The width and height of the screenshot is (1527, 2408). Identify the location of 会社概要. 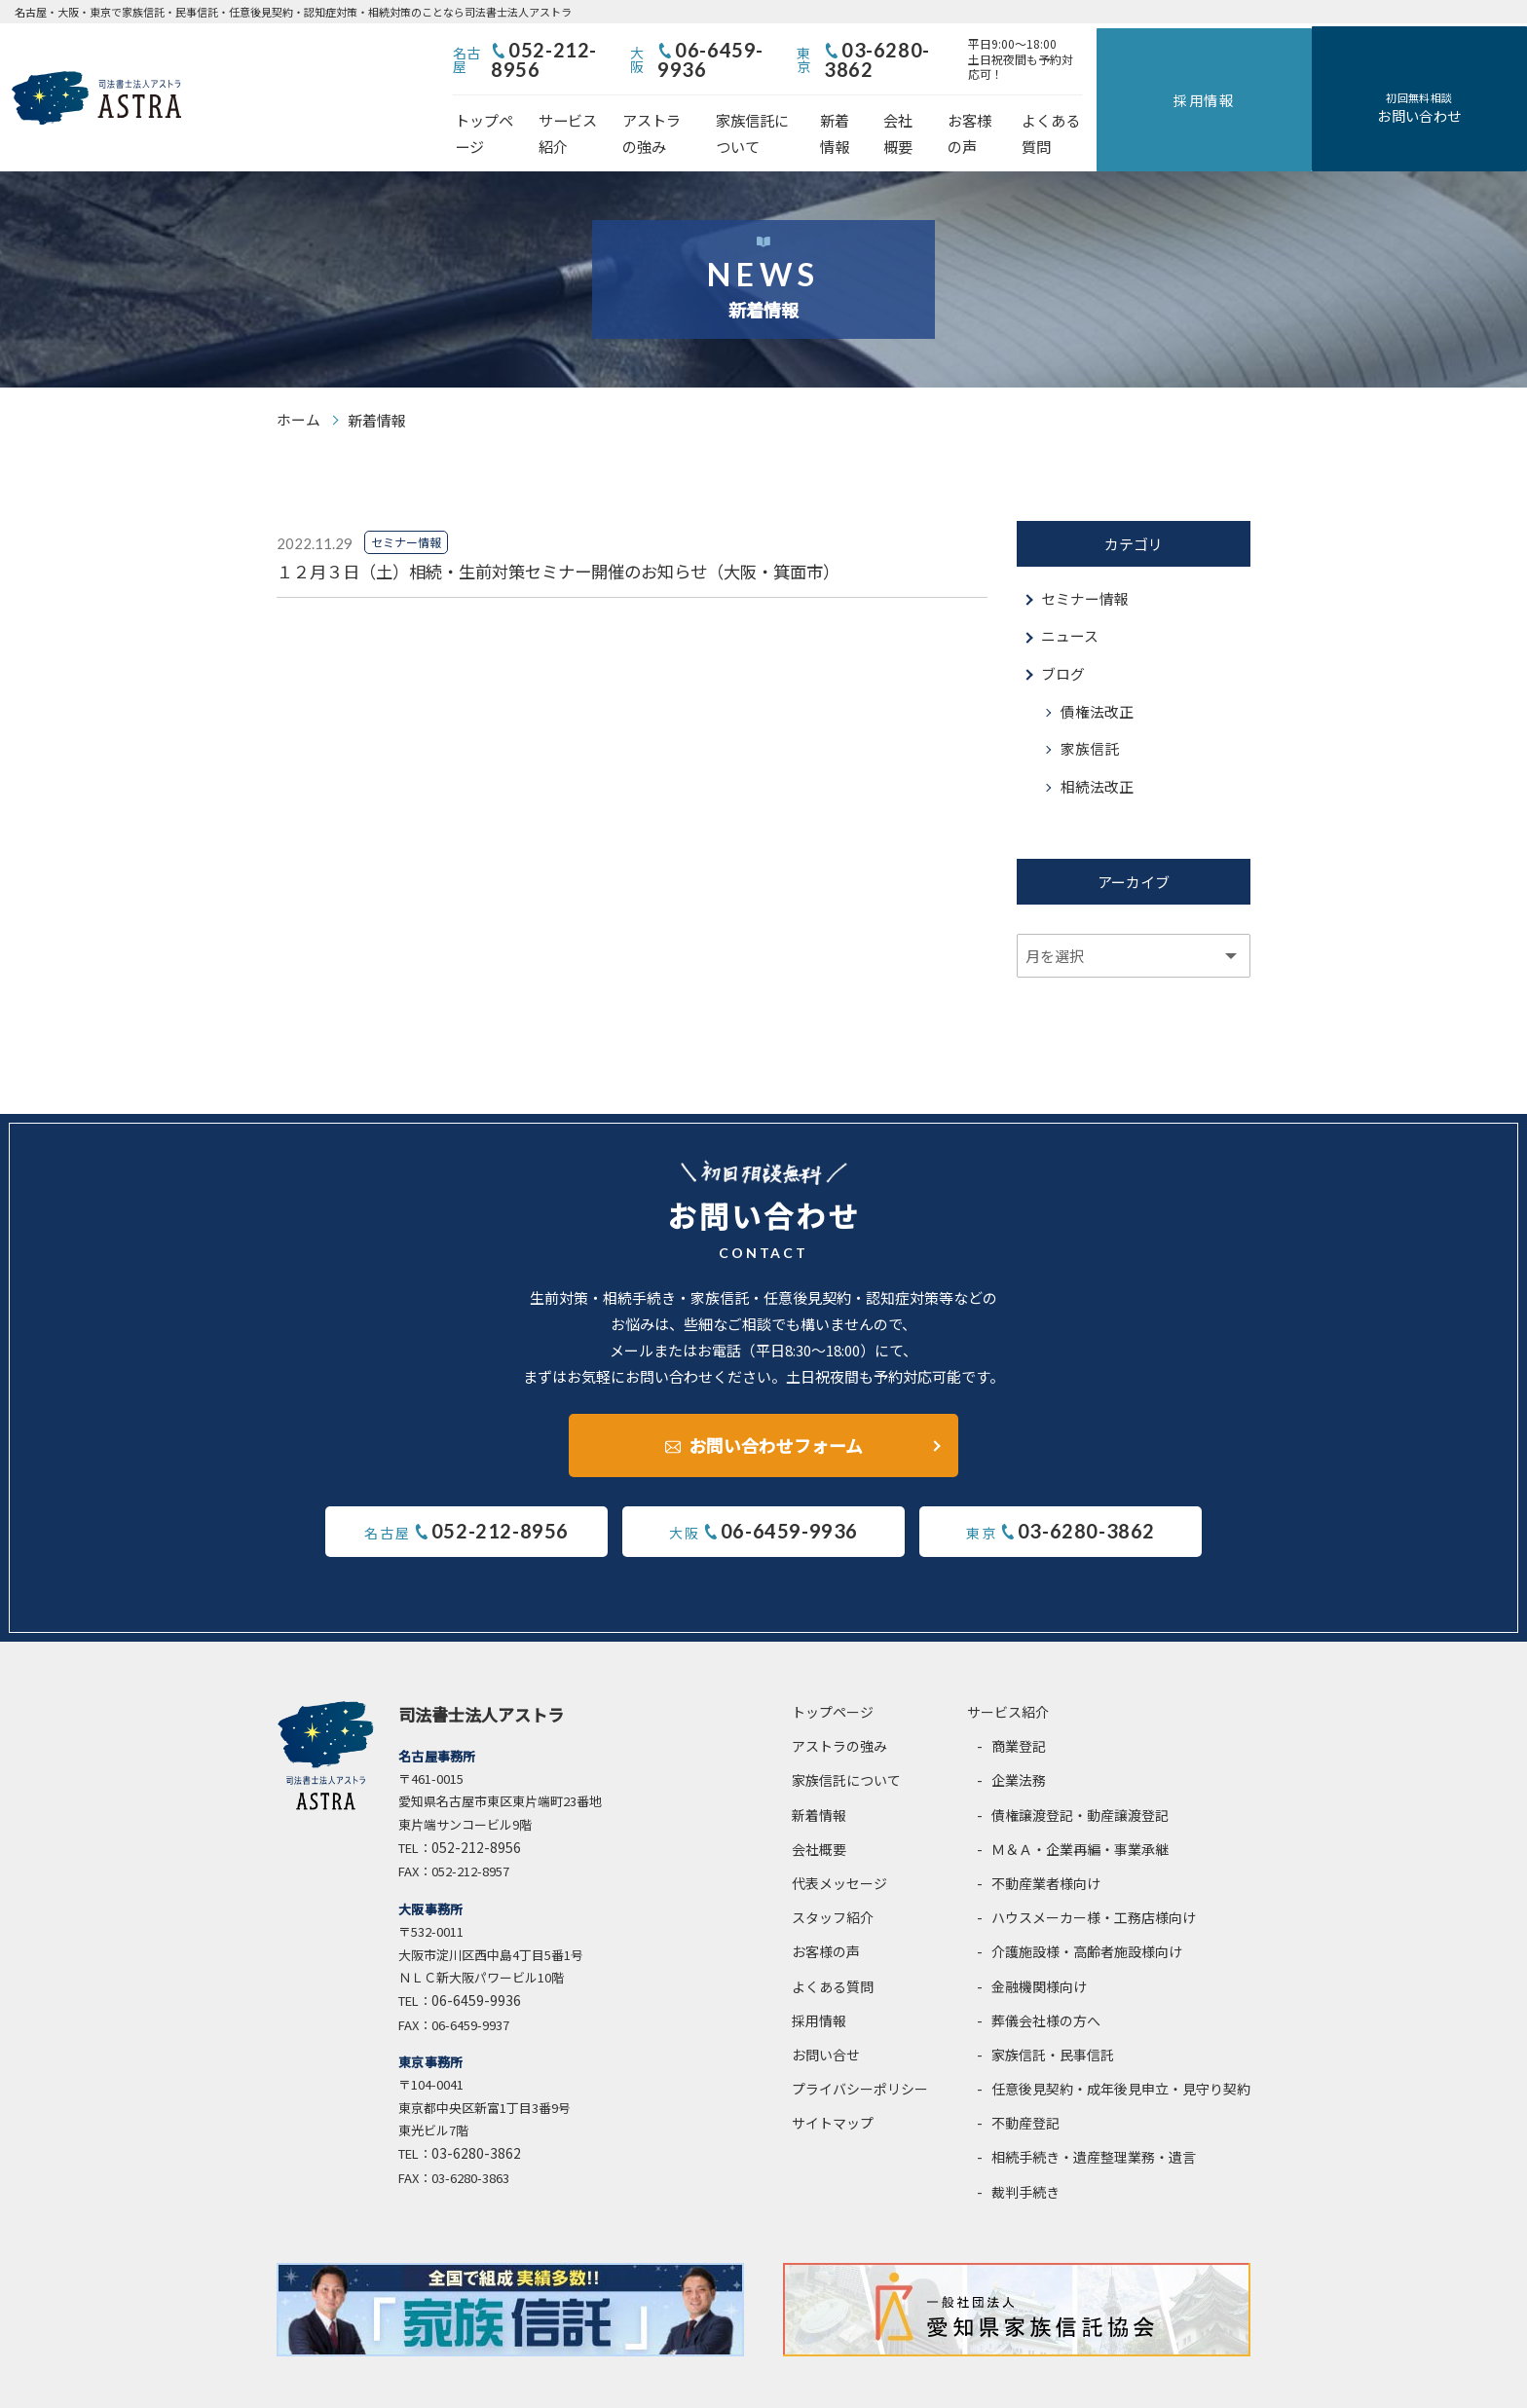
(1077, 103).